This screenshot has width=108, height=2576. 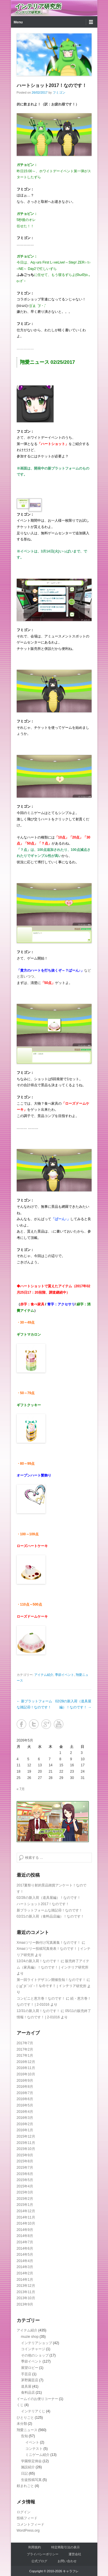 I want to click on イームイのお便りコーナー, so click(x=37, y=2399).